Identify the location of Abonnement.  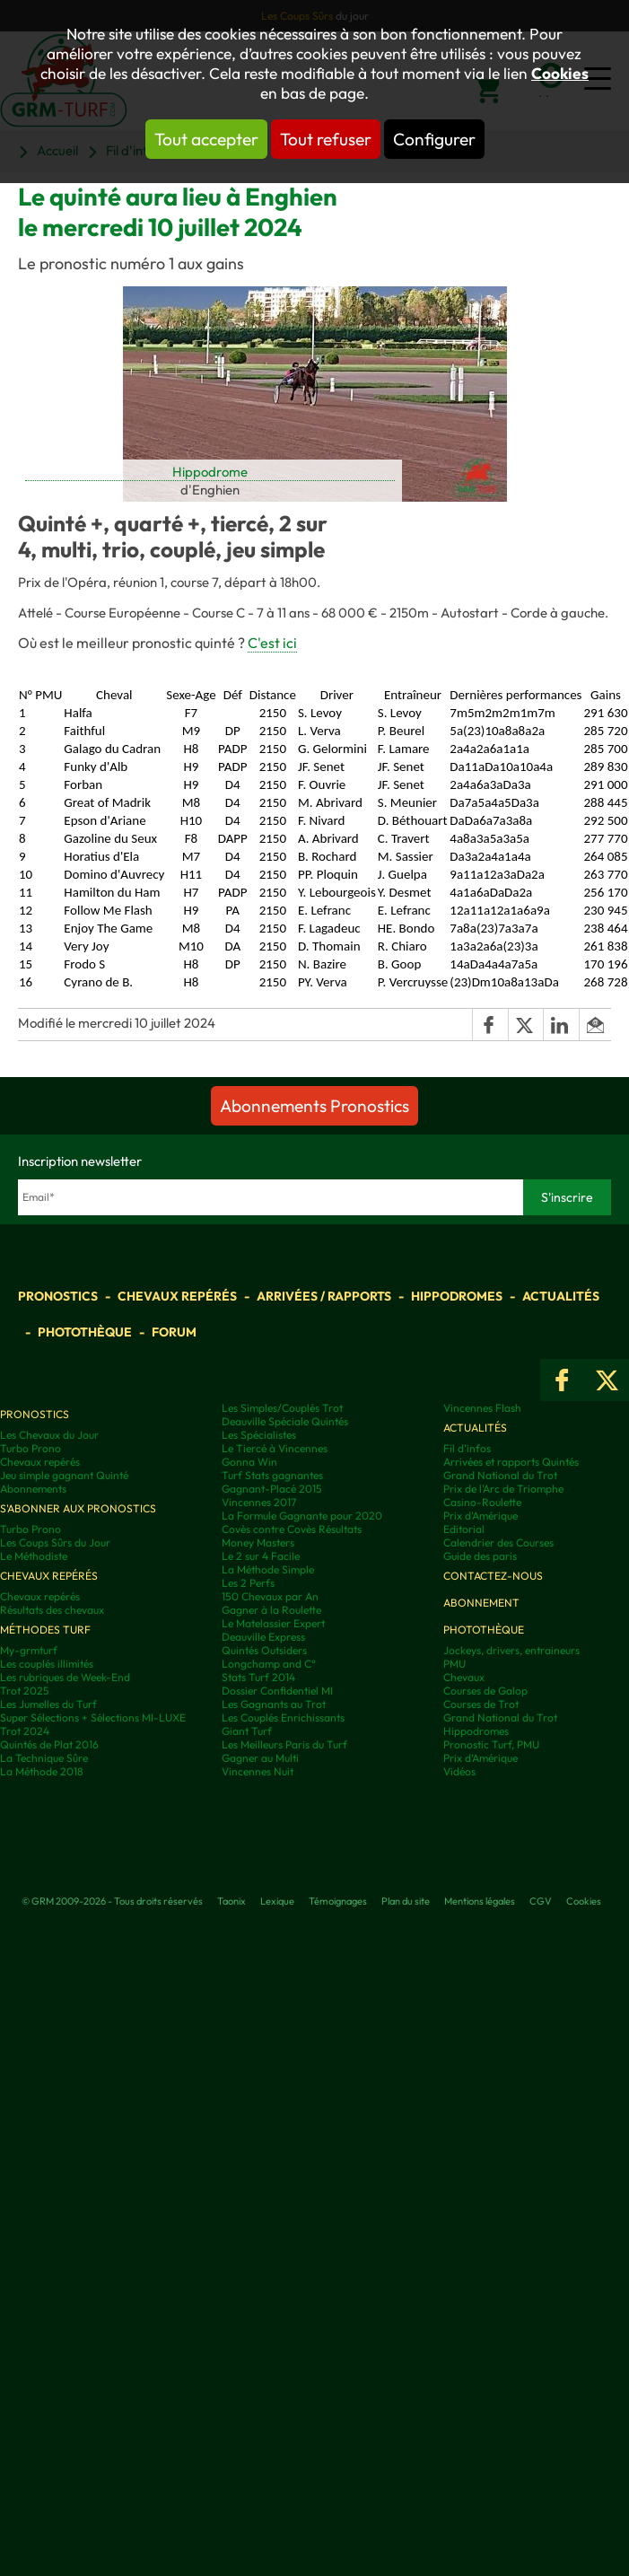
(481, 1602).